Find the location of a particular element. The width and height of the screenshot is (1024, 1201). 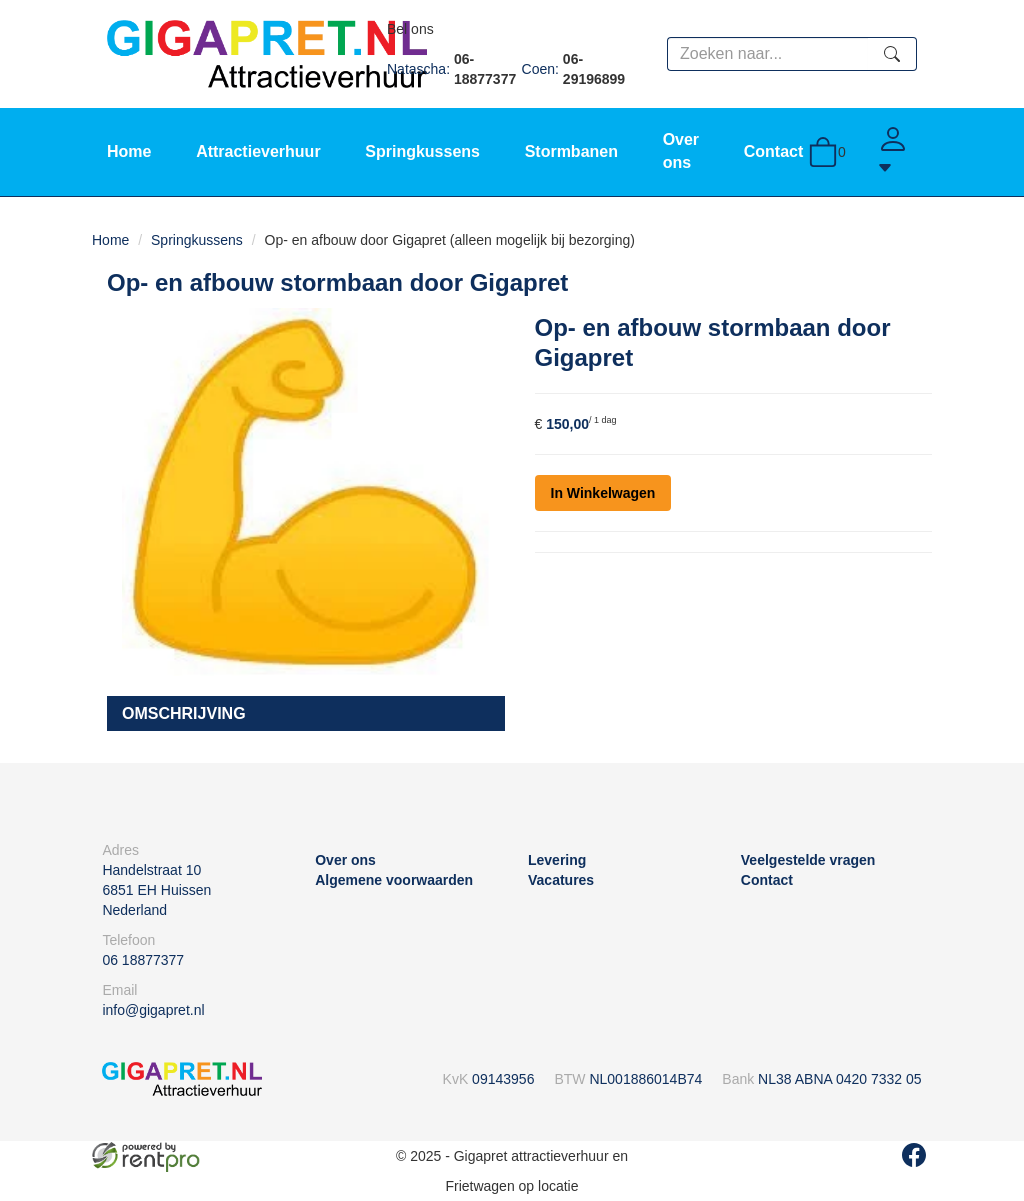

[zoekbalk] is located at coordinates (767, 54).